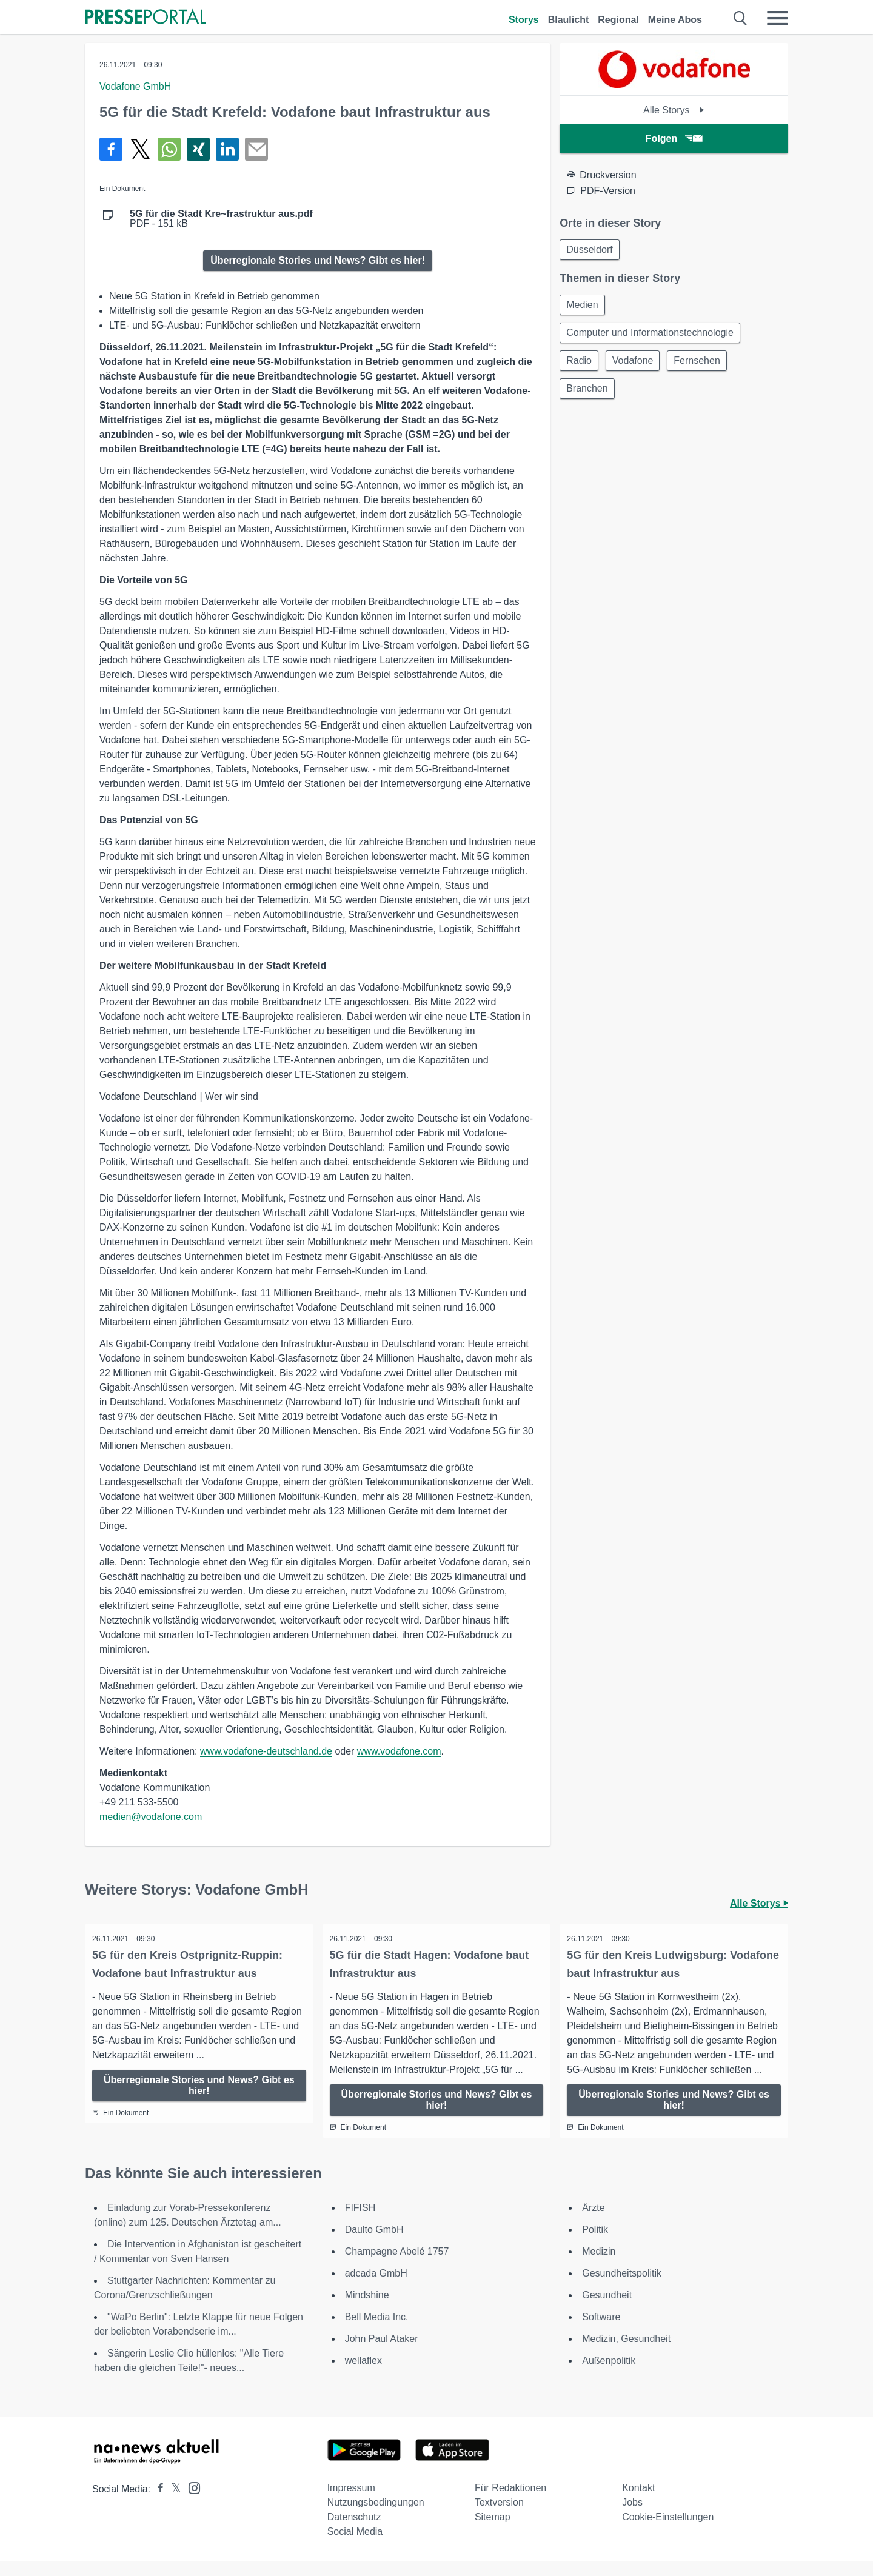 Image resolution: width=873 pixels, height=2576 pixels. What do you see at coordinates (198, 149) in the screenshot?
I see `[Teilen über Xing]` at bounding box center [198, 149].